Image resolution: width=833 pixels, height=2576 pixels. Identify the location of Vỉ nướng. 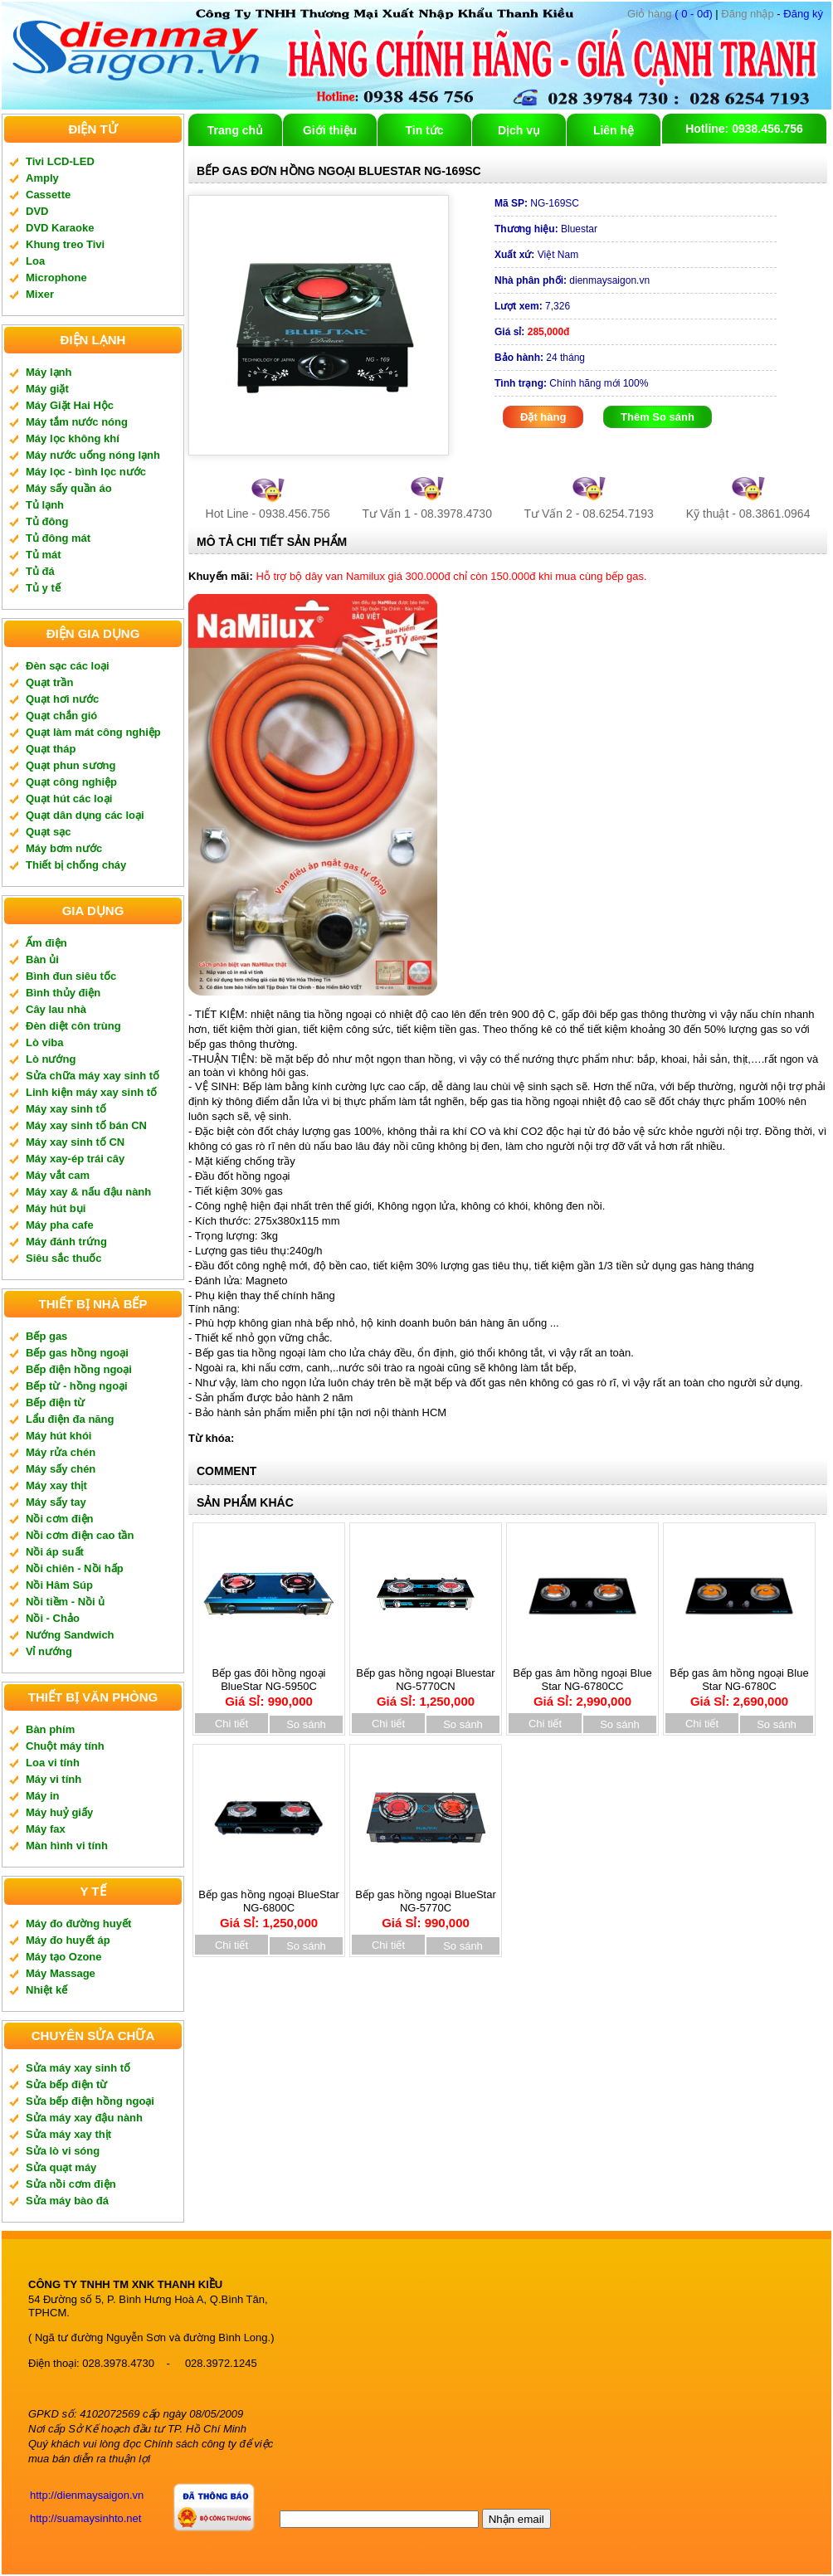
(49, 1651).